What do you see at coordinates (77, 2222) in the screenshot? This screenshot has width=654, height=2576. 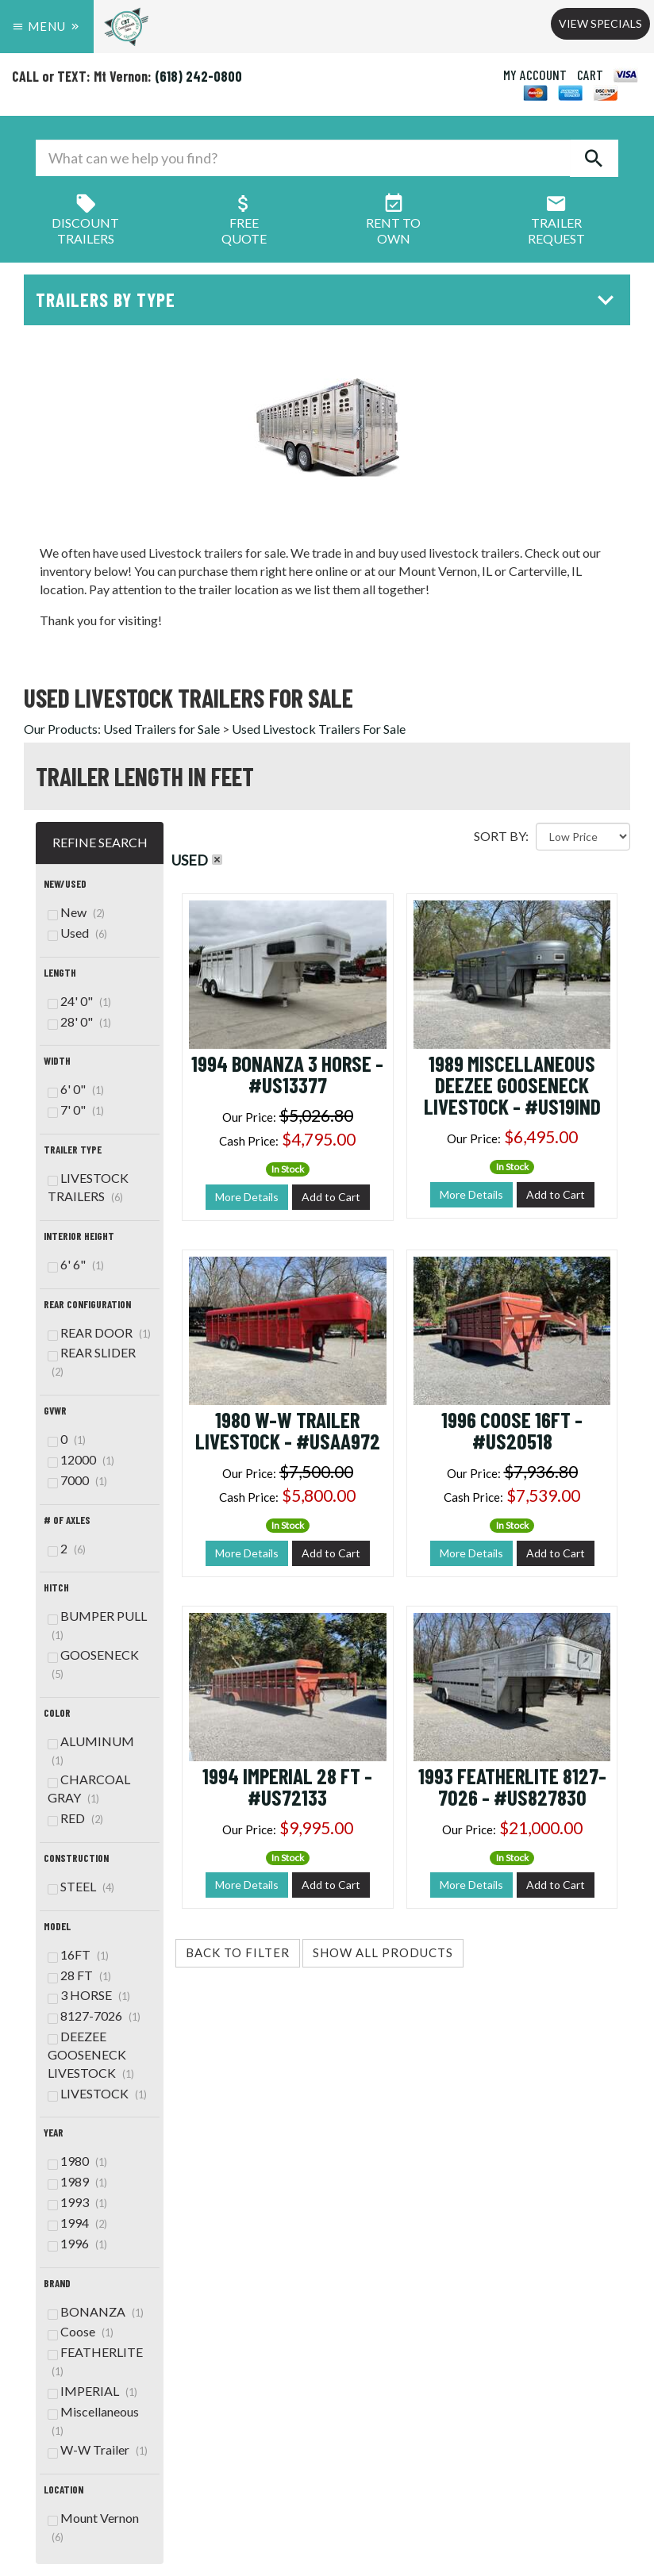 I see `1994` at bounding box center [77, 2222].